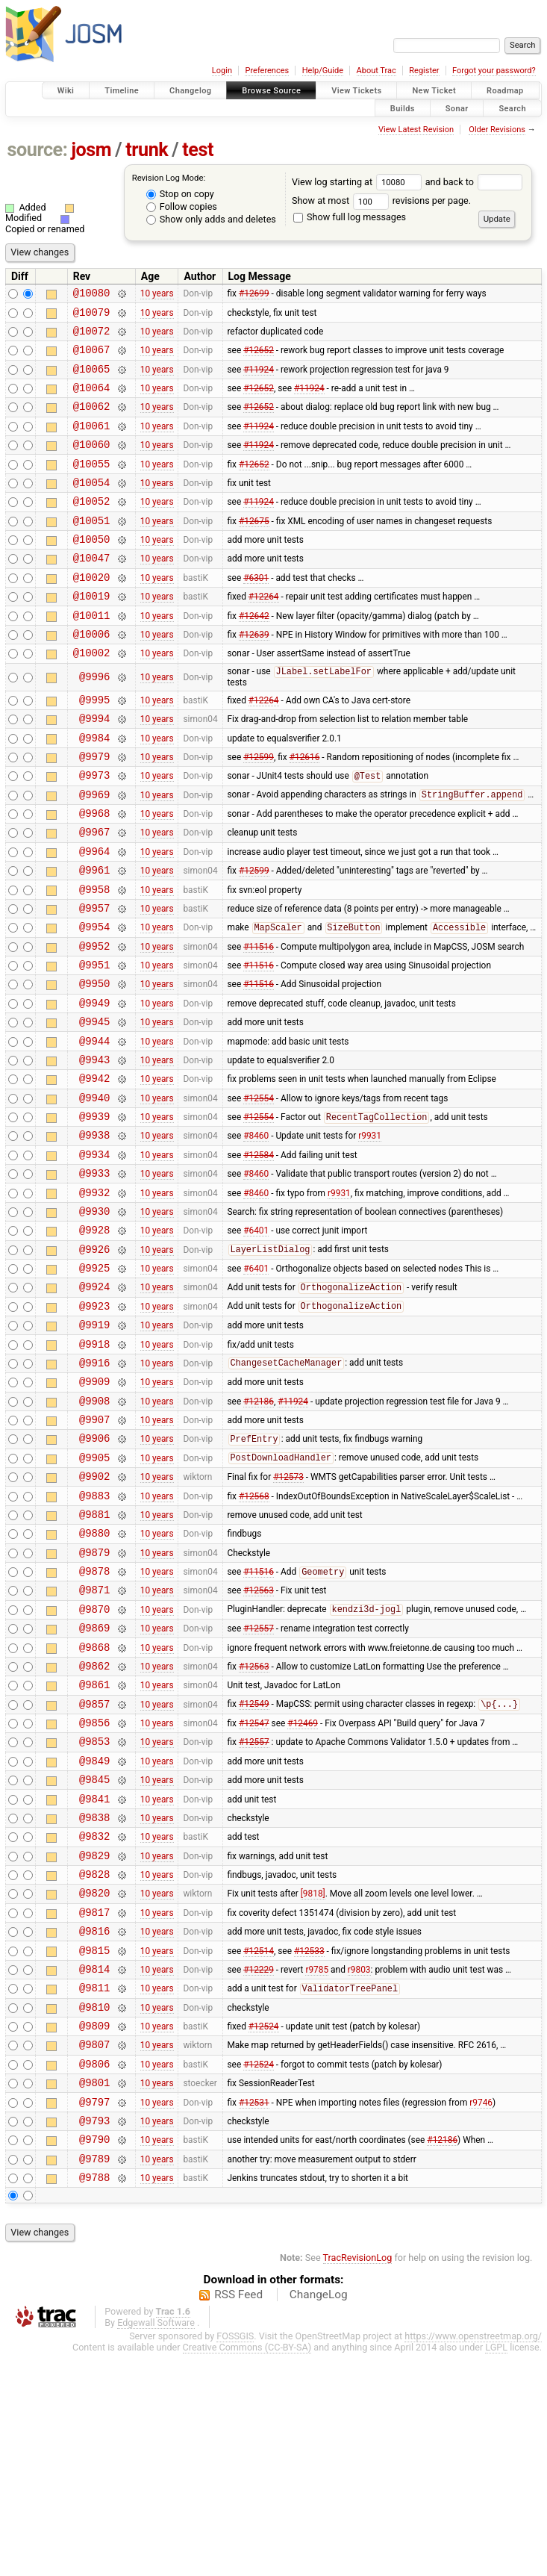  Describe the element at coordinates (197, 150) in the screenshot. I see `test` at that location.